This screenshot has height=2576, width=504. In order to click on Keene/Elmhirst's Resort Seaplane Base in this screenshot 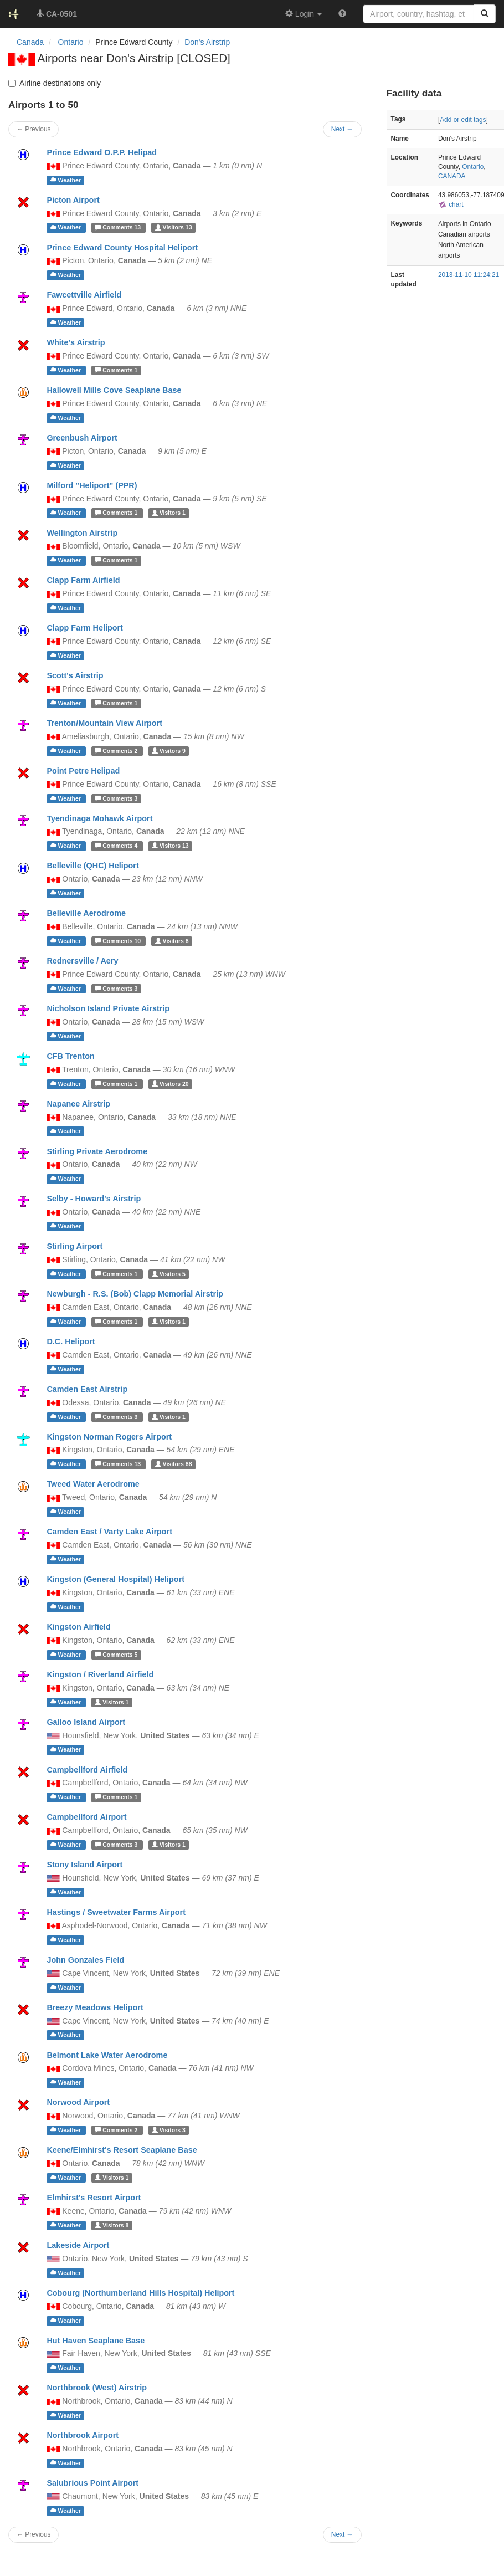, I will do `click(122, 2149)`.